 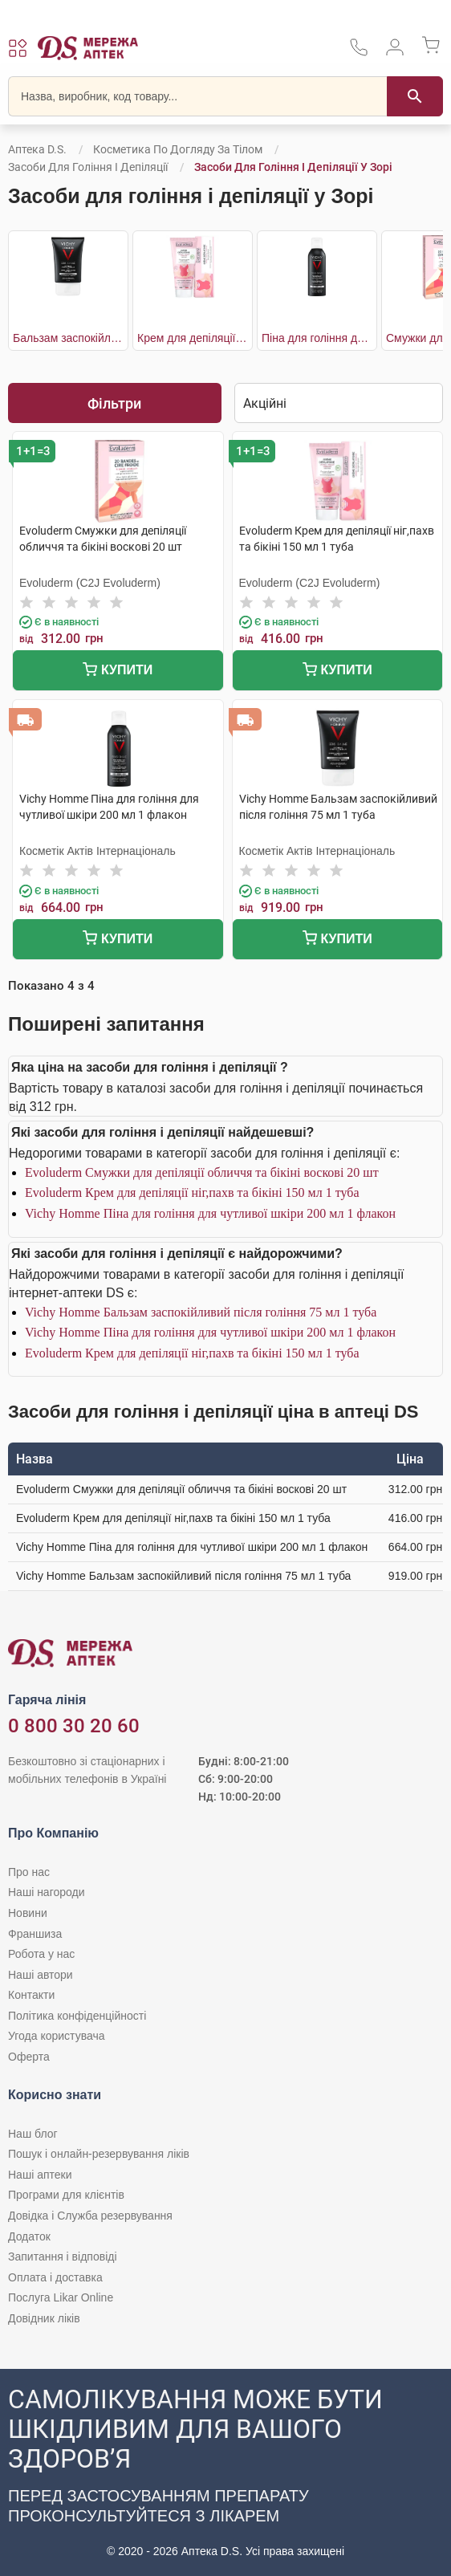 I want to click on Про нас, so click(x=29, y=1872).